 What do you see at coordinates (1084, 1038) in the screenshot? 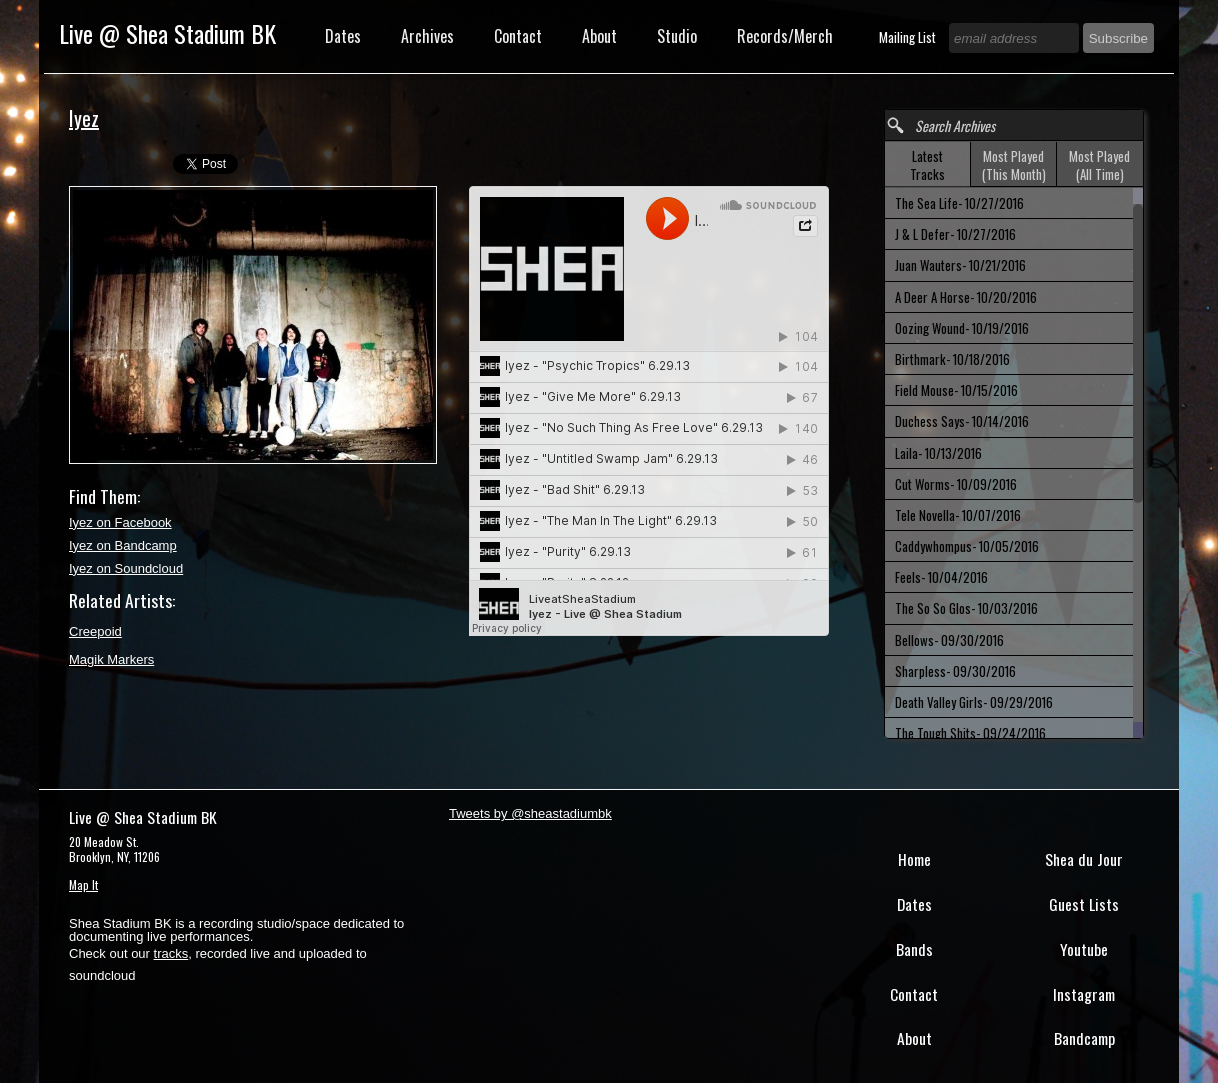
I see `Bandcamp` at bounding box center [1084, 1038].